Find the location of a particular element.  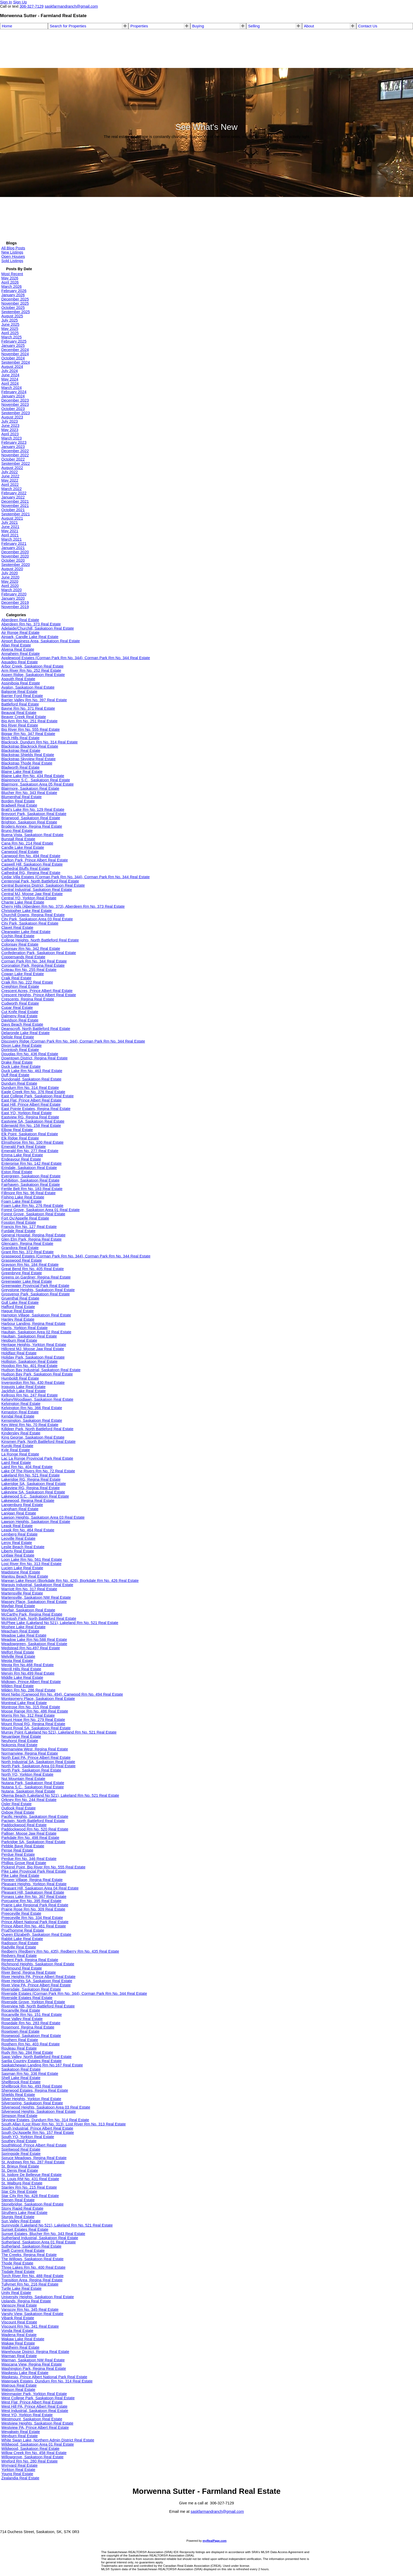

Eastview SA, Saskatoon Real Estate is located at coordinates (33, 1121).